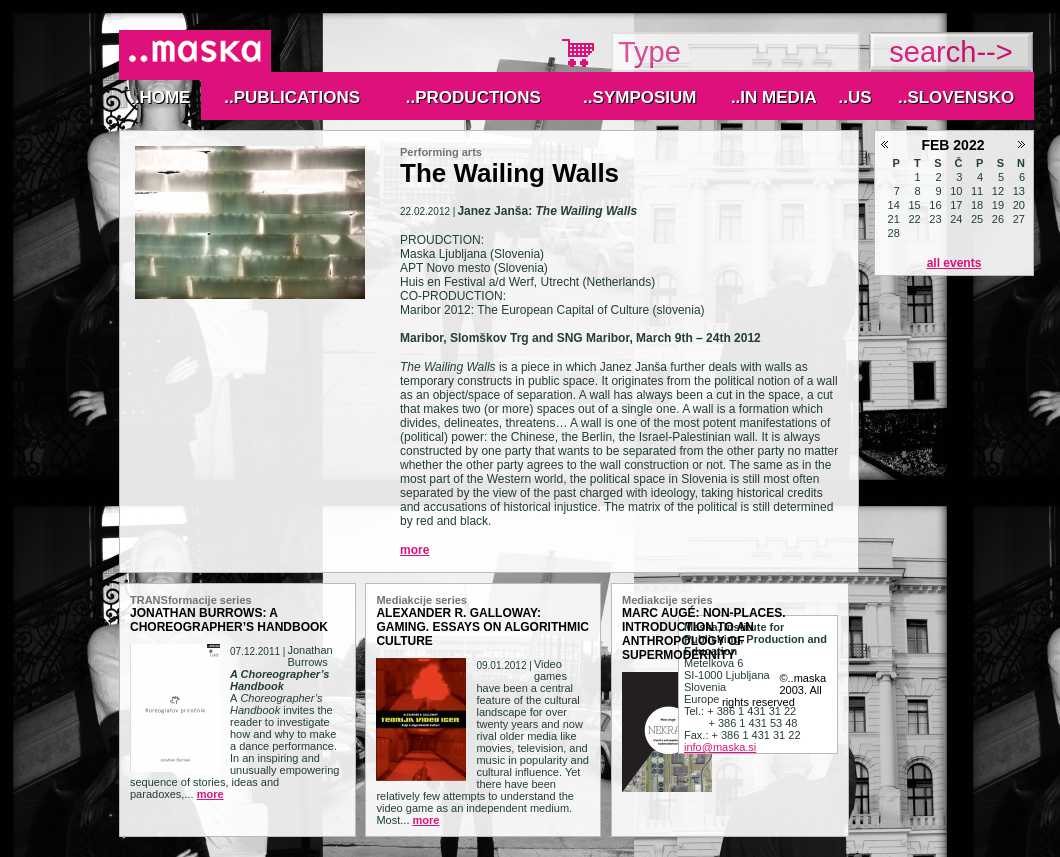  What do you see at coordinates (421, 600) in the screenshot?
I see `Mediakcije series` at bounding box center [421, 600].